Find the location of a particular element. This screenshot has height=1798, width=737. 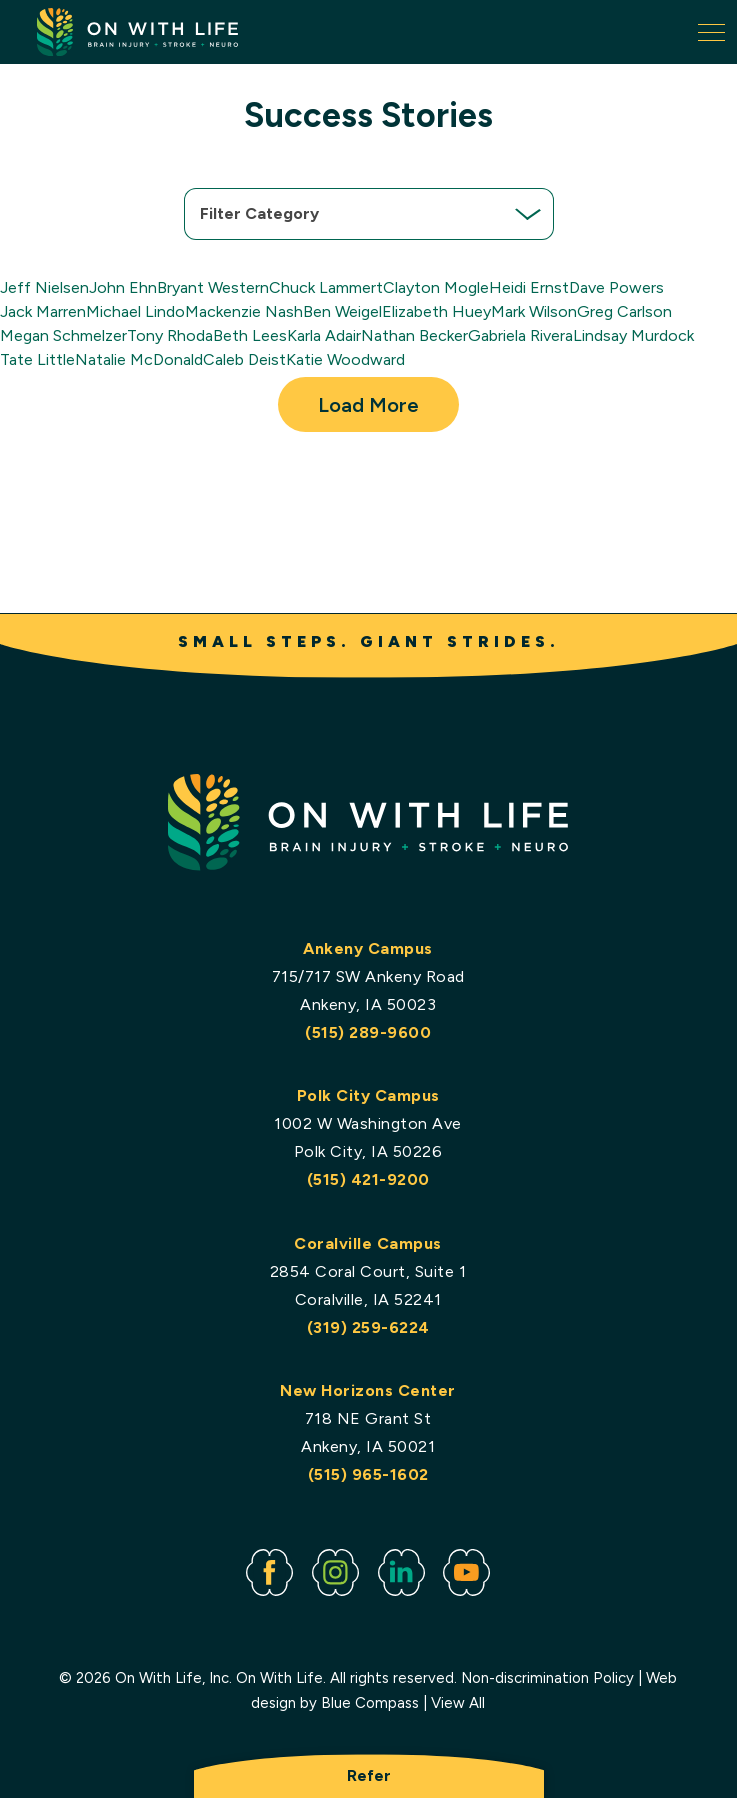

Dave Powers is located at coordinates (616, 287).